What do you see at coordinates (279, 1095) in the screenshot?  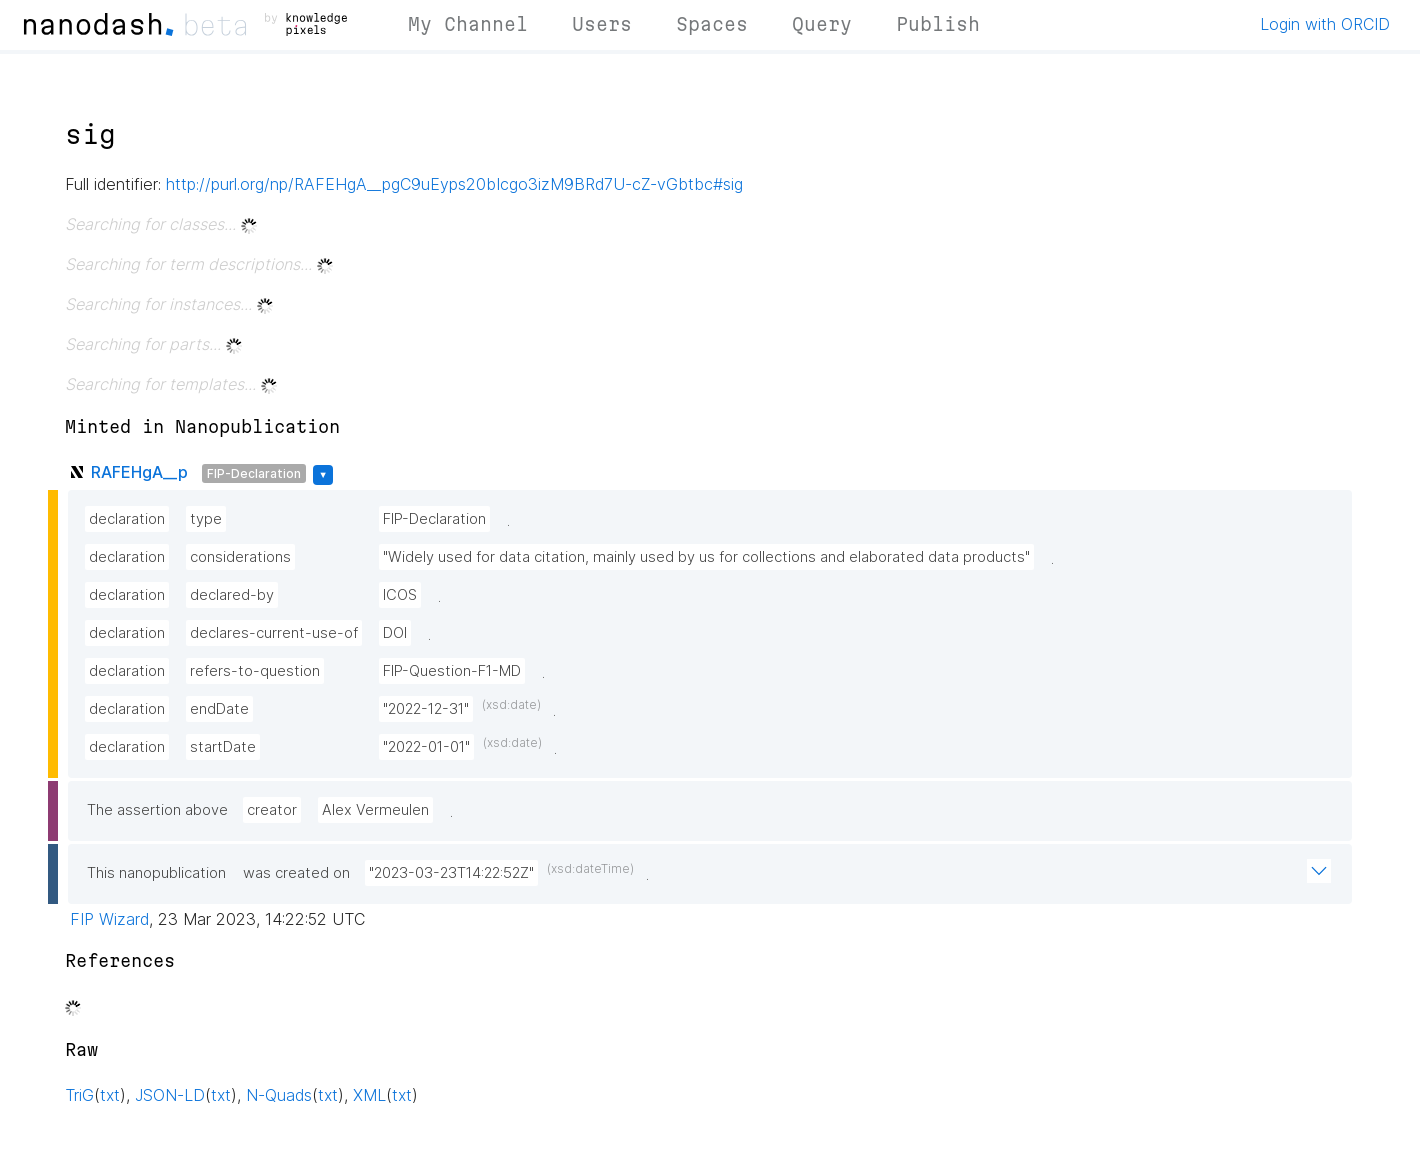 I see `N-Quads` at bounding box center [279, 1095].